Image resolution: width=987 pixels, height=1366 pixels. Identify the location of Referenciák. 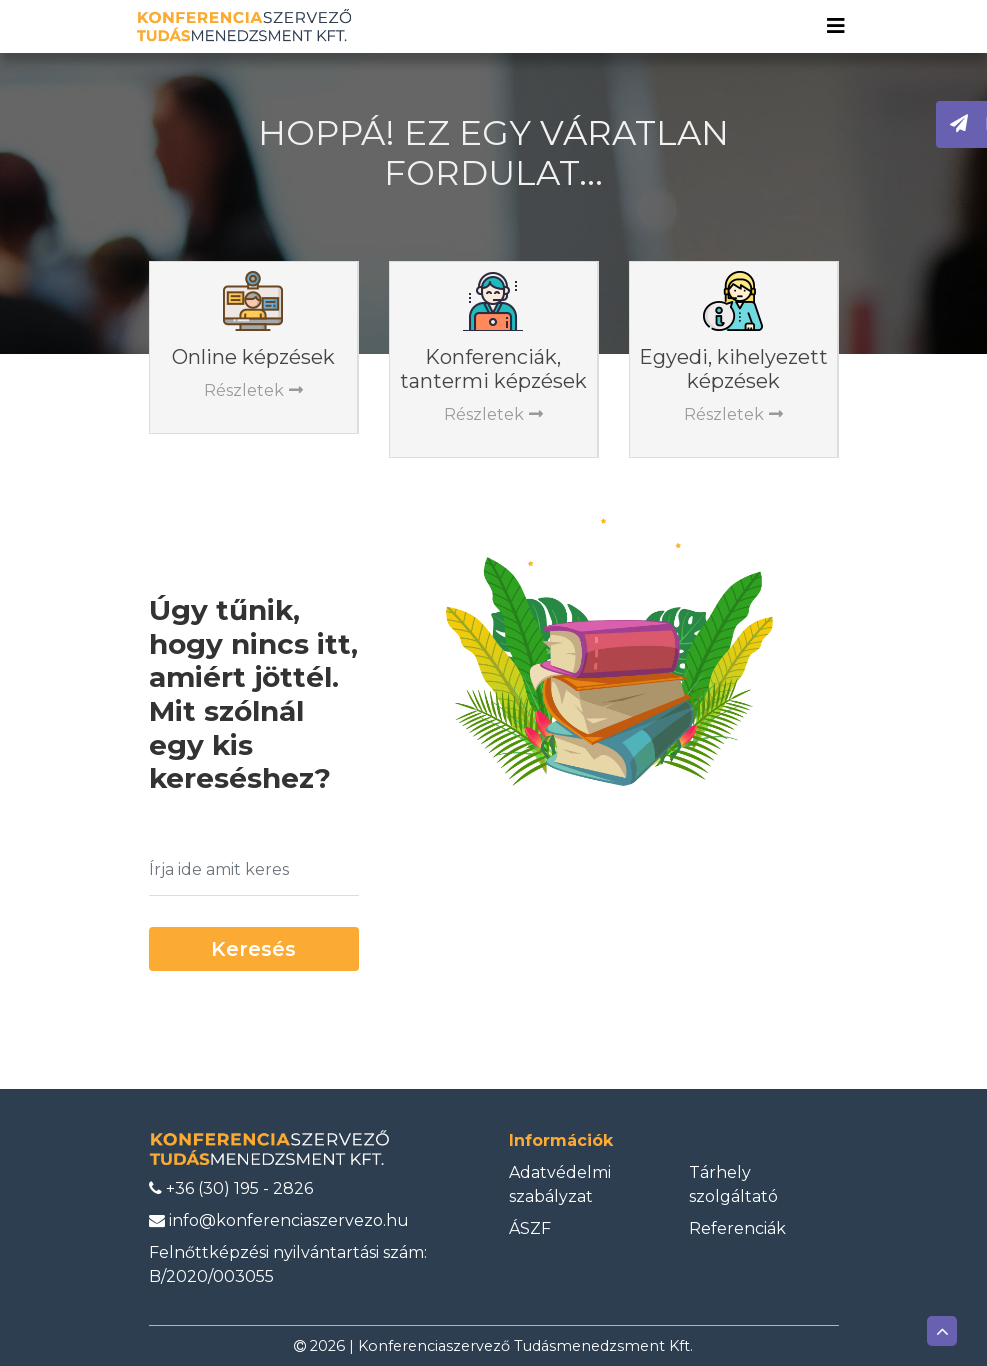
(737, 1228).